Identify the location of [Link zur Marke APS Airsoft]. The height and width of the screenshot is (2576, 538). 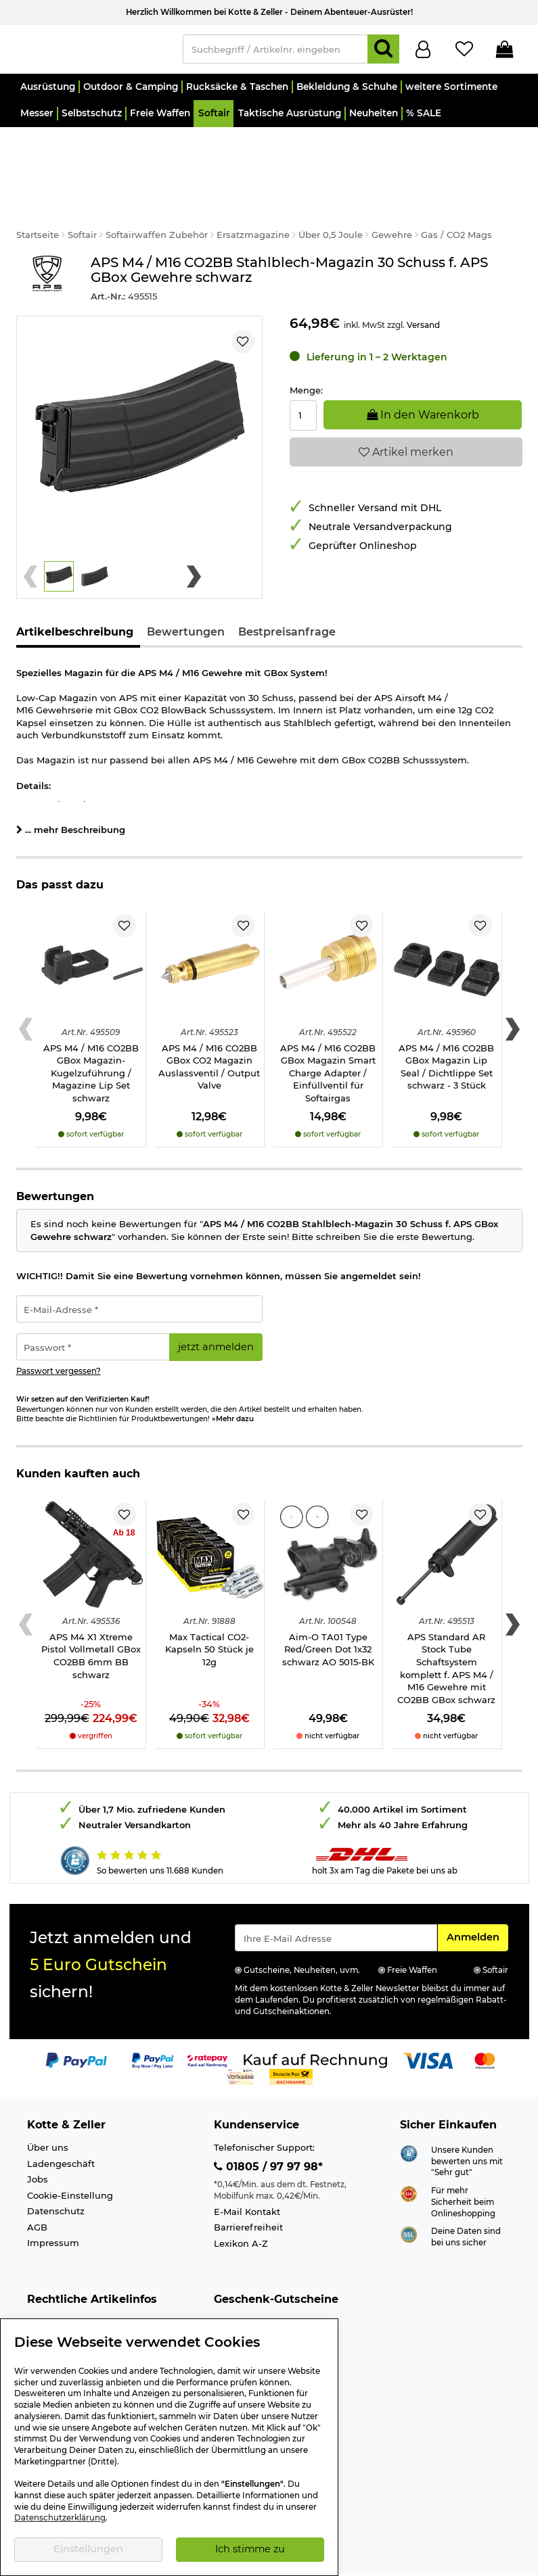
(46, 242).